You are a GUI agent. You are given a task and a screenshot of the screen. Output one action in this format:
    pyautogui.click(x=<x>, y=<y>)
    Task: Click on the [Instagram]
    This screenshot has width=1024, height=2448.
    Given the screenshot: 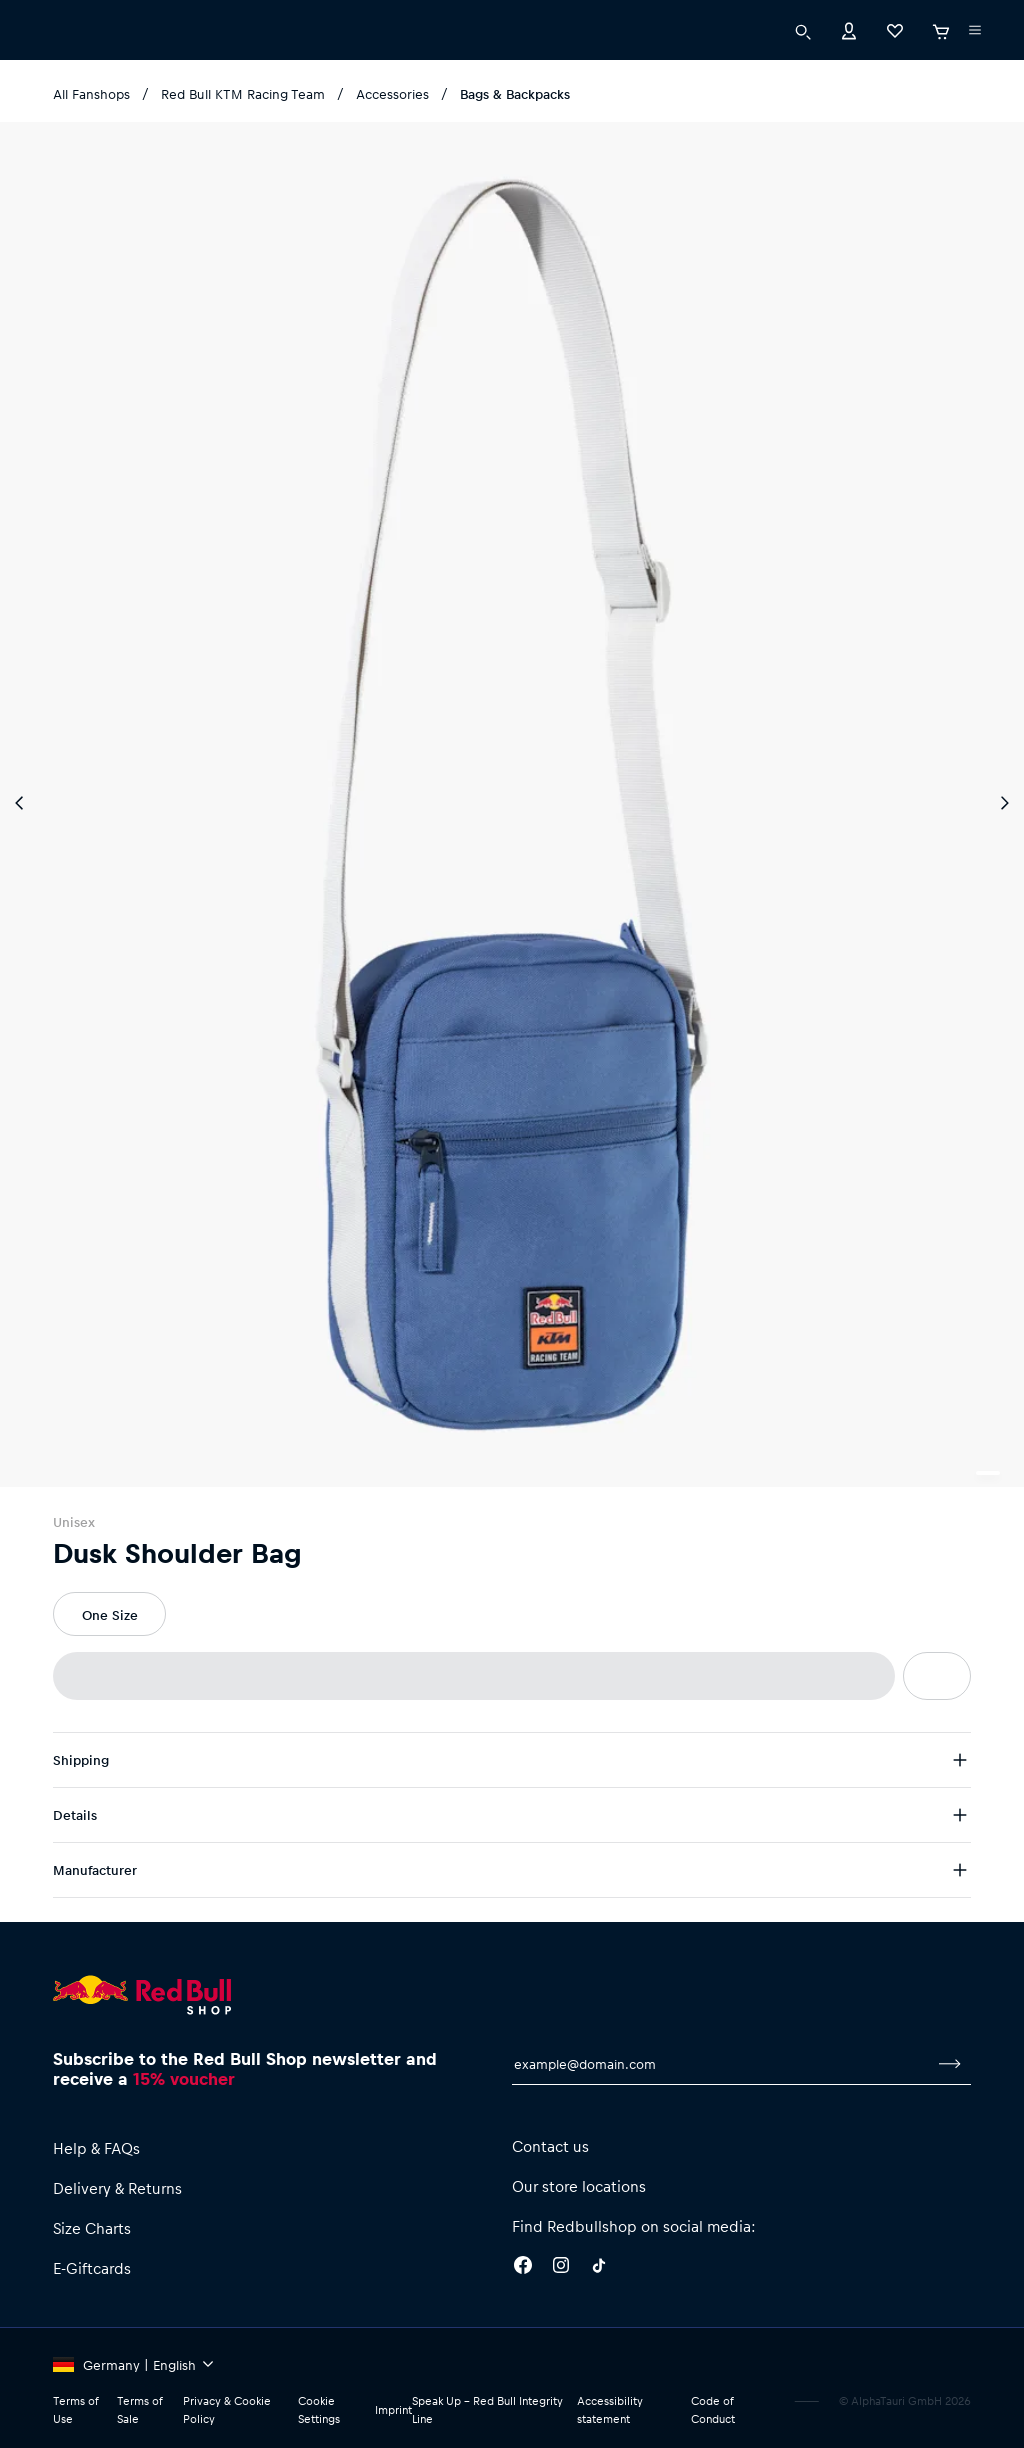 What is the action you would take?
    pyautogui.click(x=561, y=2268)
    